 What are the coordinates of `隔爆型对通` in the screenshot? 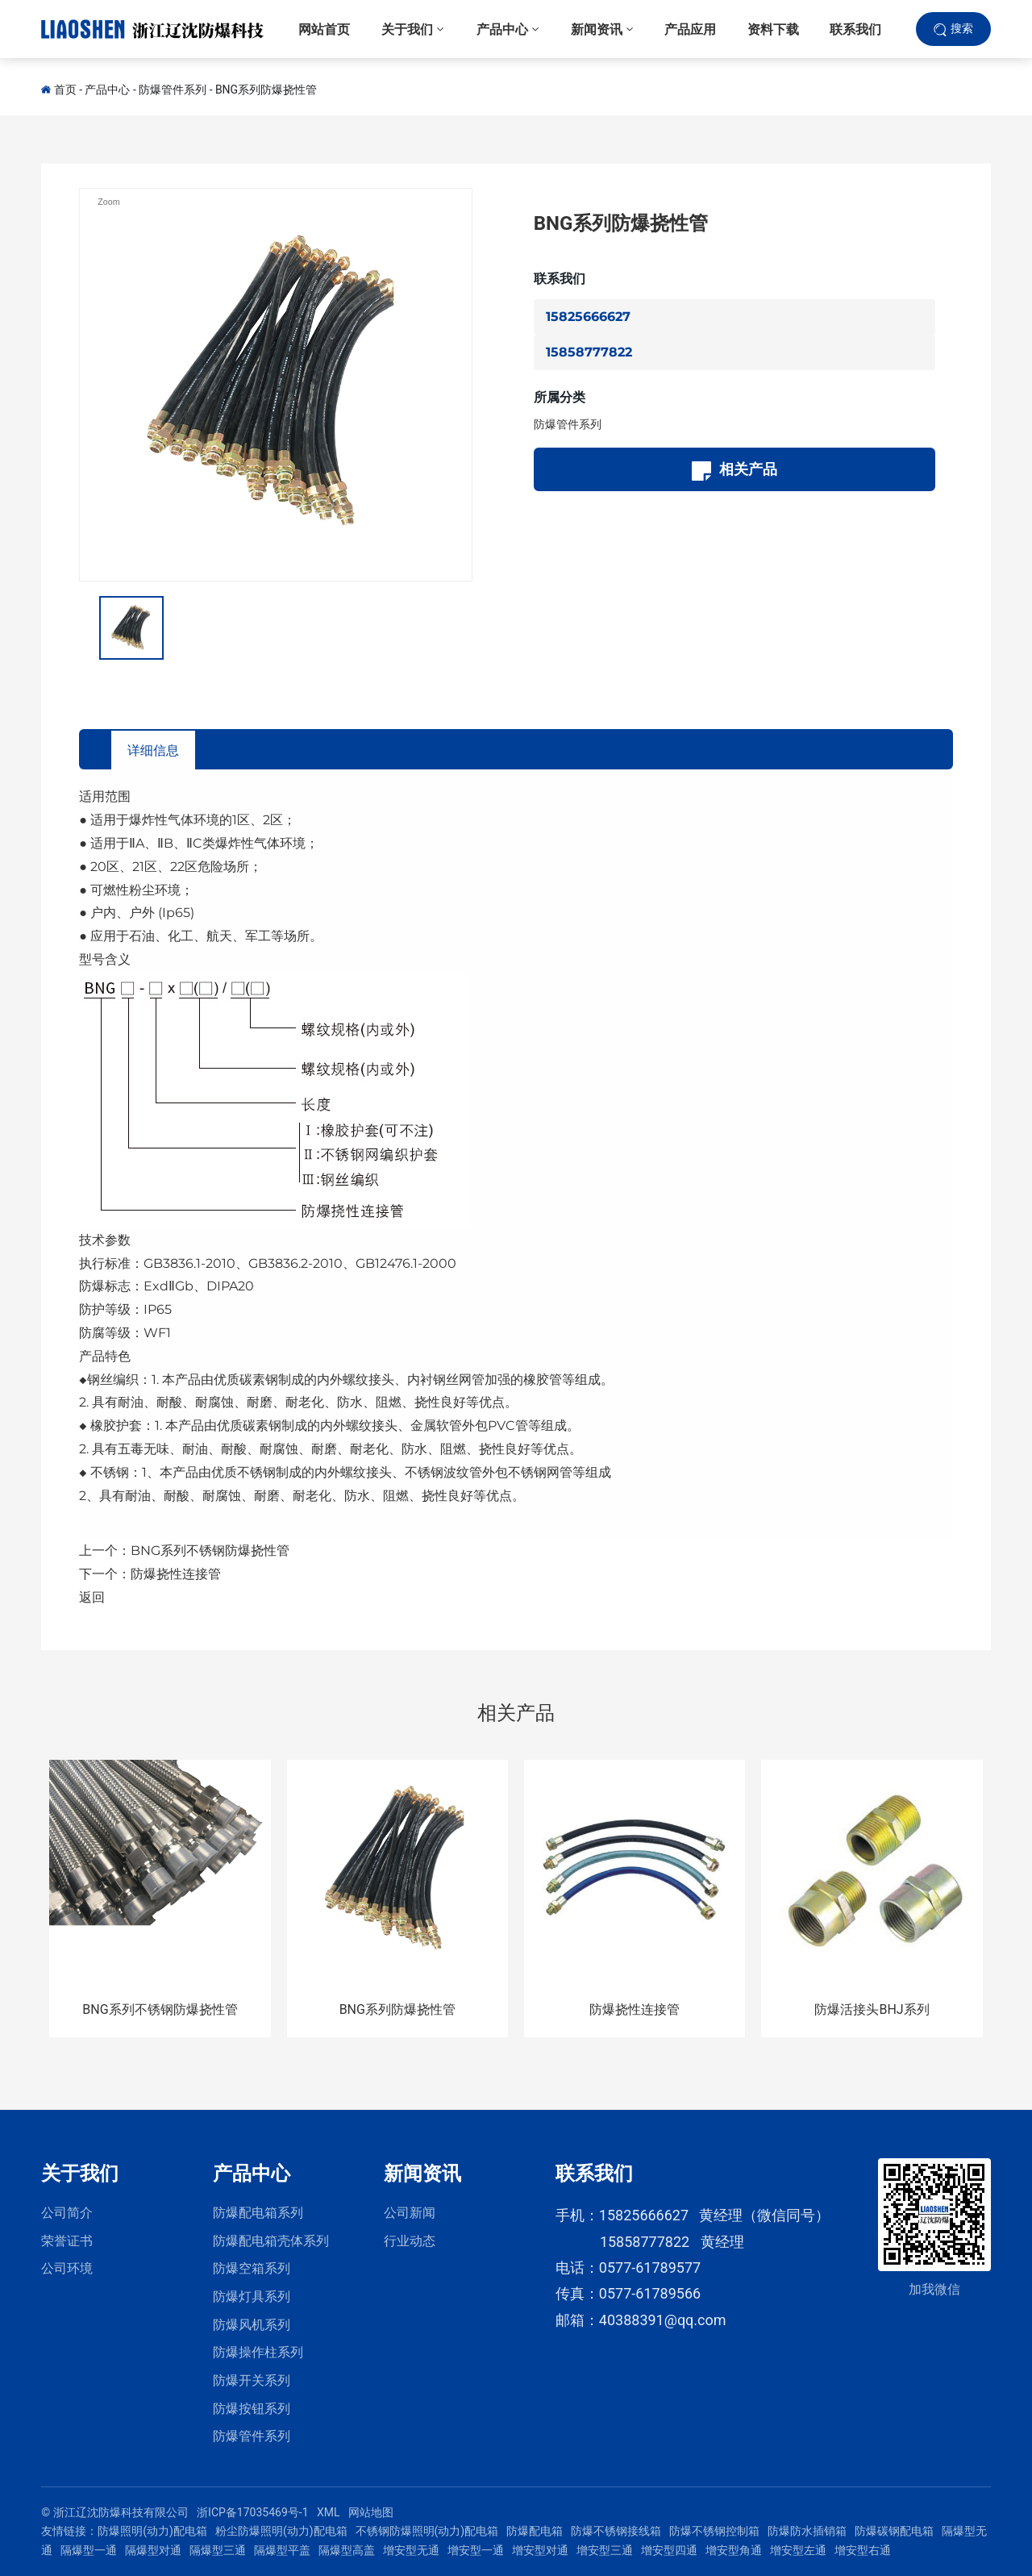 It's located at (153, 2550).